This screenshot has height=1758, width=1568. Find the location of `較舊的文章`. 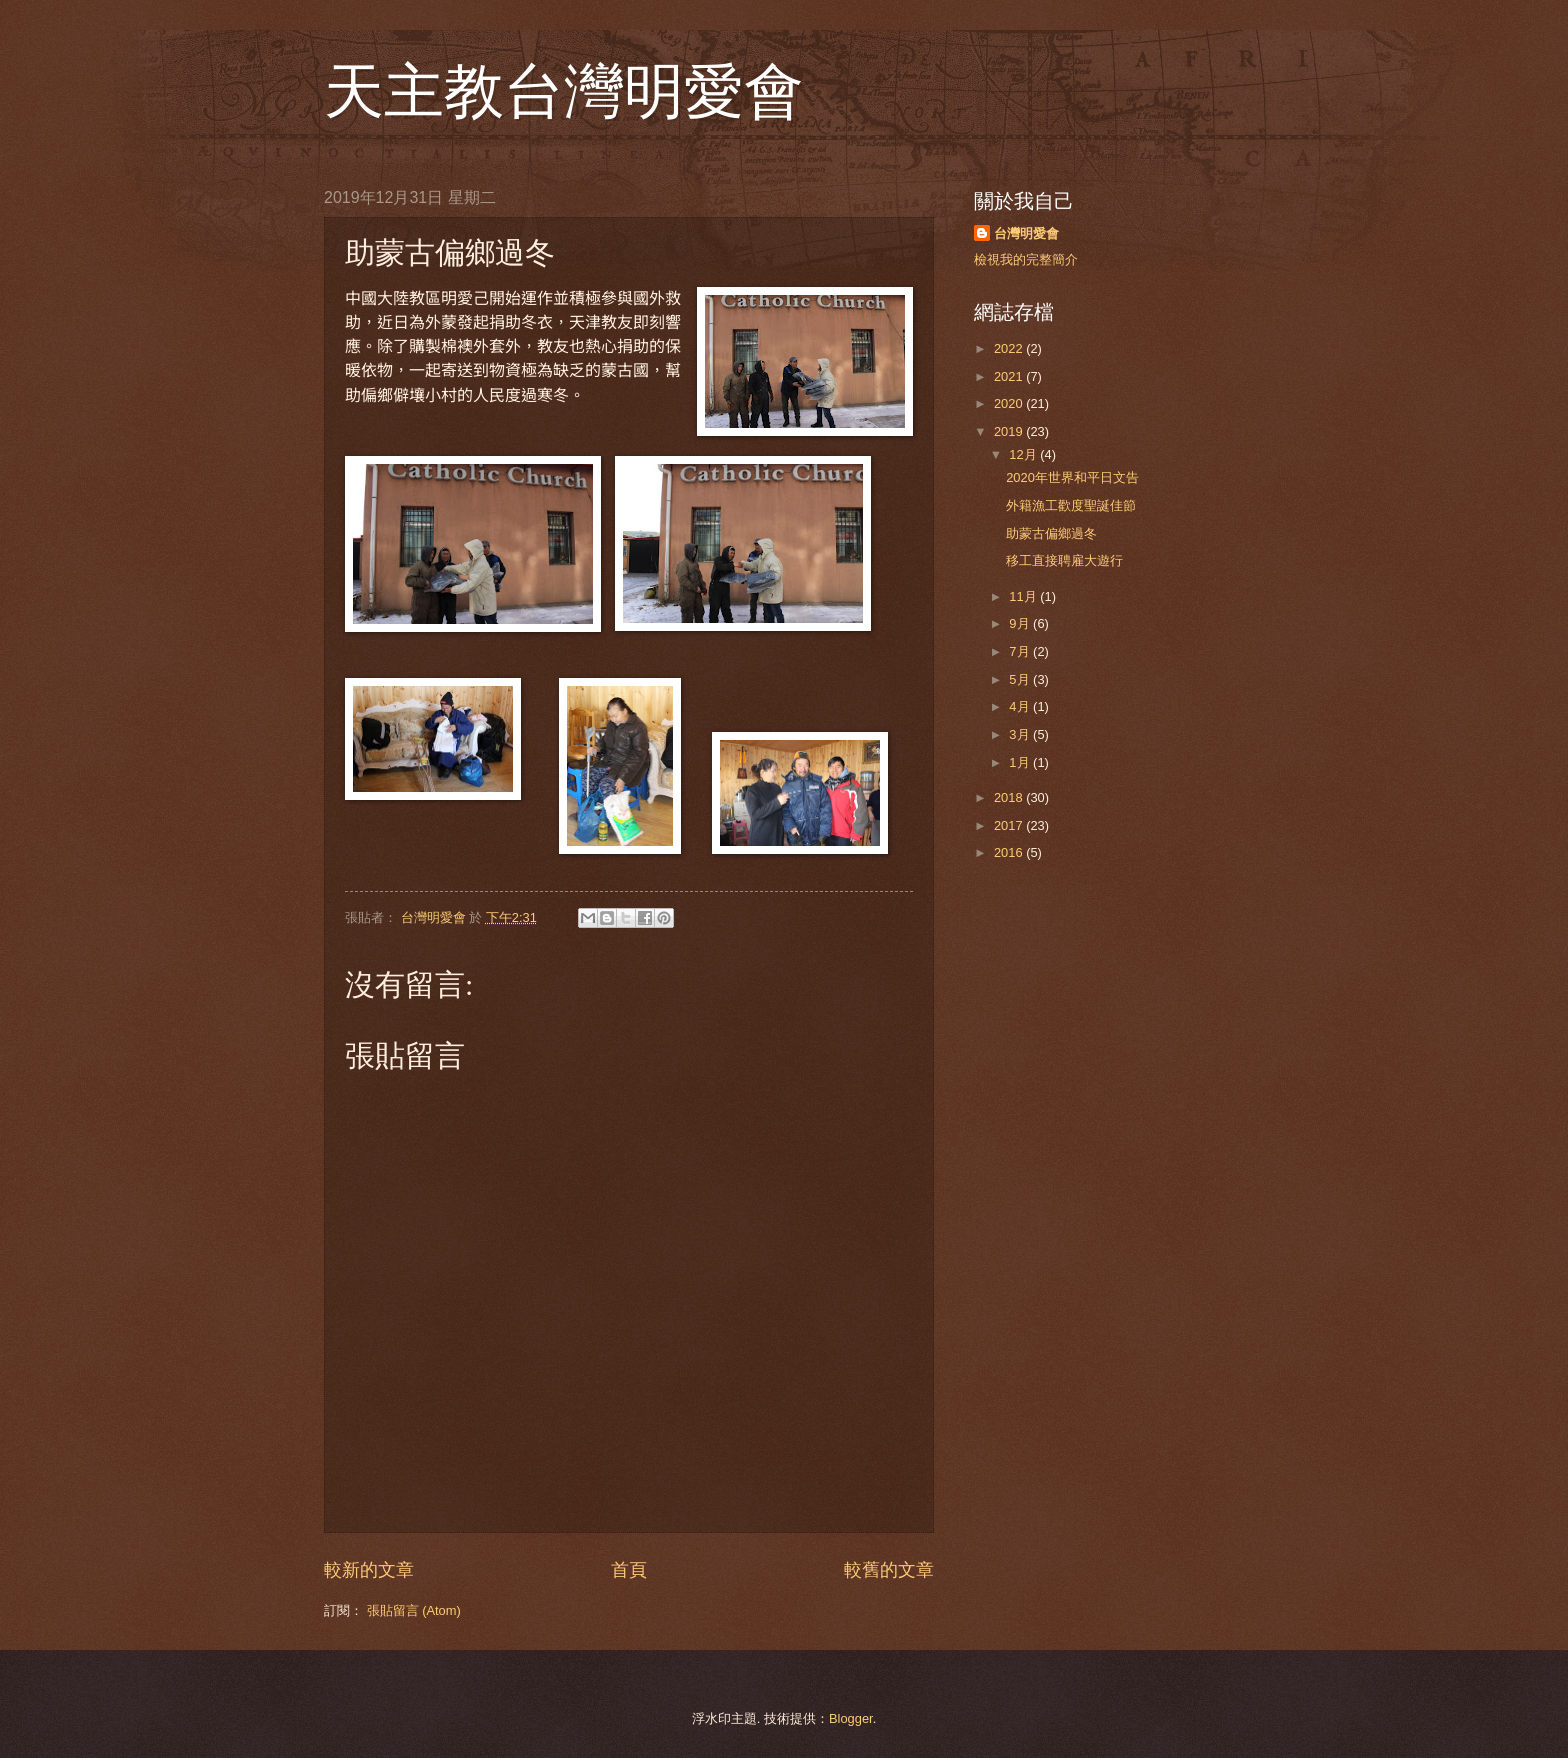

較舊的文章 is located at coordinates (889, 1570).